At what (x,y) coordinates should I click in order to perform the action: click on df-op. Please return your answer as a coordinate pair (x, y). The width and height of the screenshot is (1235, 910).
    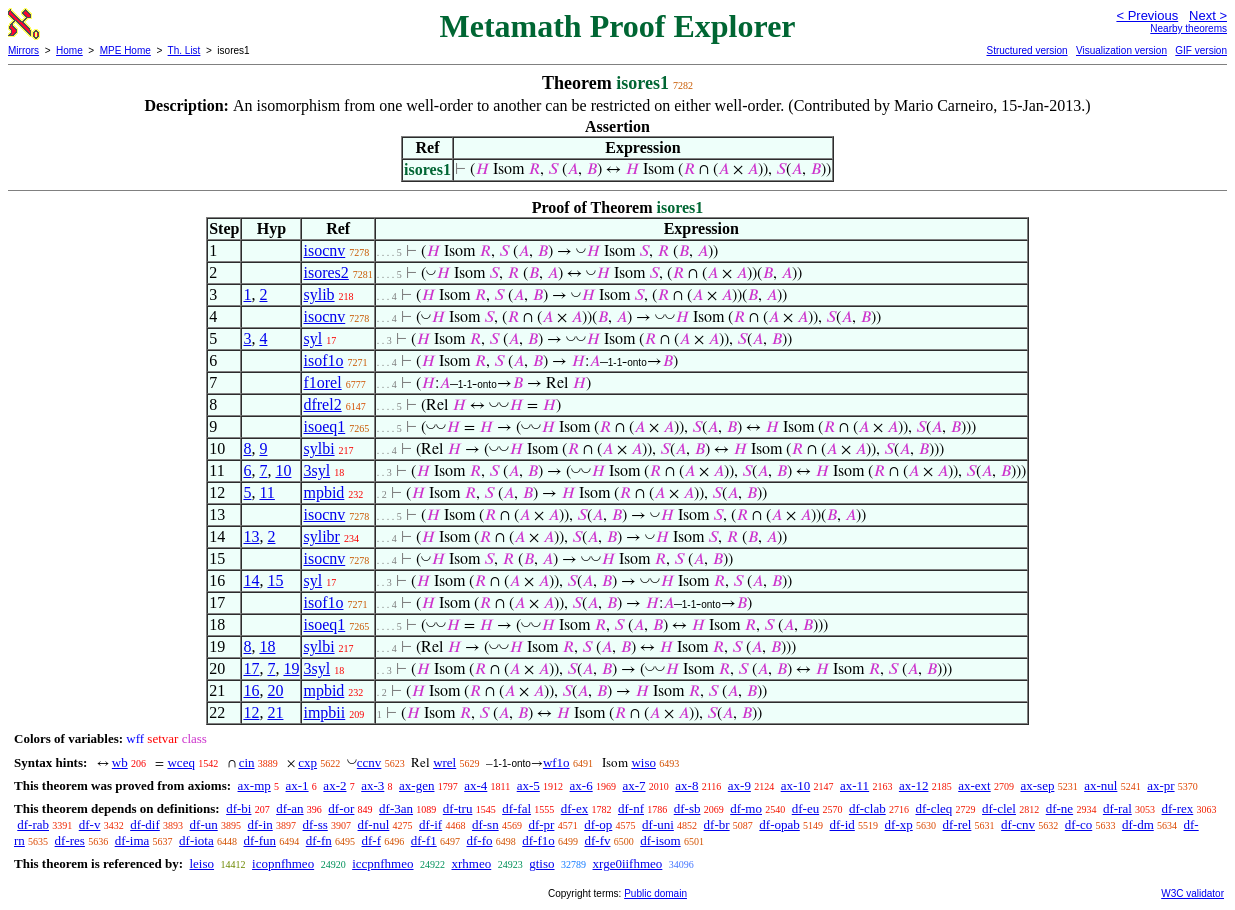
    Looking at the image, I should click on (598, 824).